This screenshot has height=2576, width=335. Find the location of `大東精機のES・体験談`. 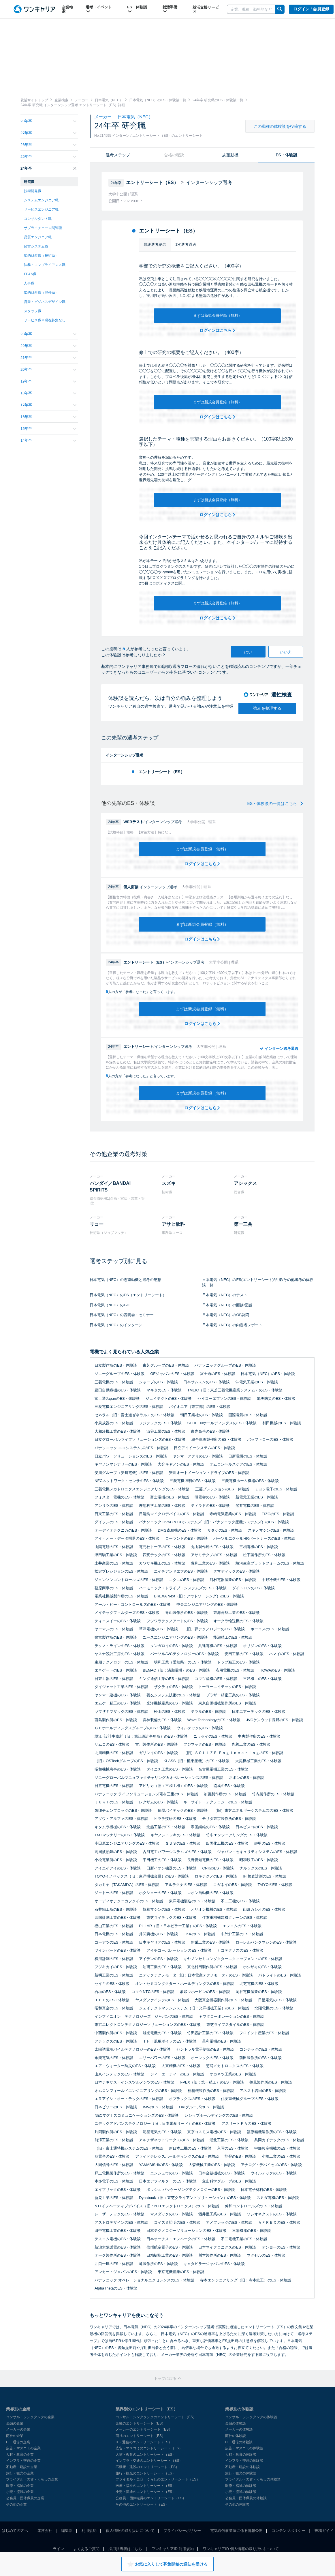

大東精機のES・体験談 is located at coordinates (180, 2066).